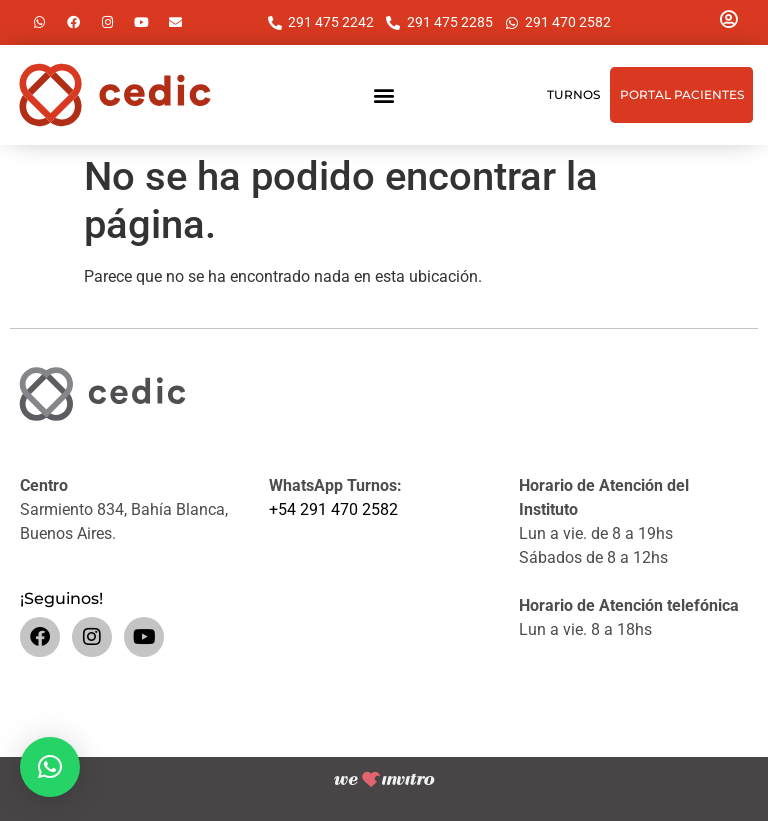 This screenshot has width=768, height=821. I want to click on Turnos, so click(573, 94).